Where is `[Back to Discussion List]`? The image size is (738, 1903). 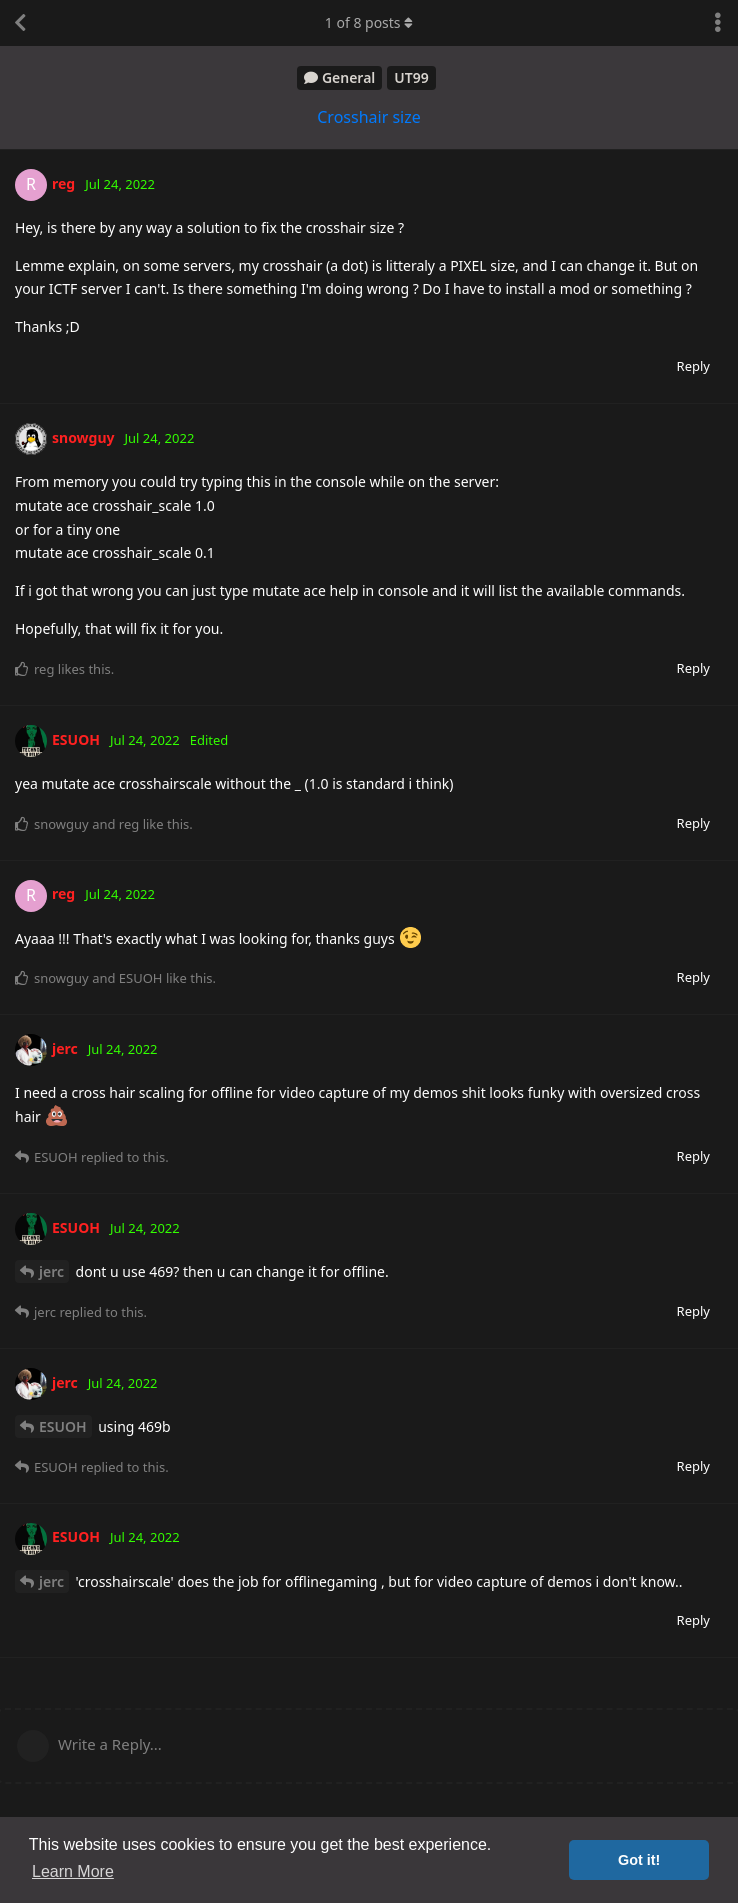 [Back to Discussion List] is located at coordinates (20, 23).